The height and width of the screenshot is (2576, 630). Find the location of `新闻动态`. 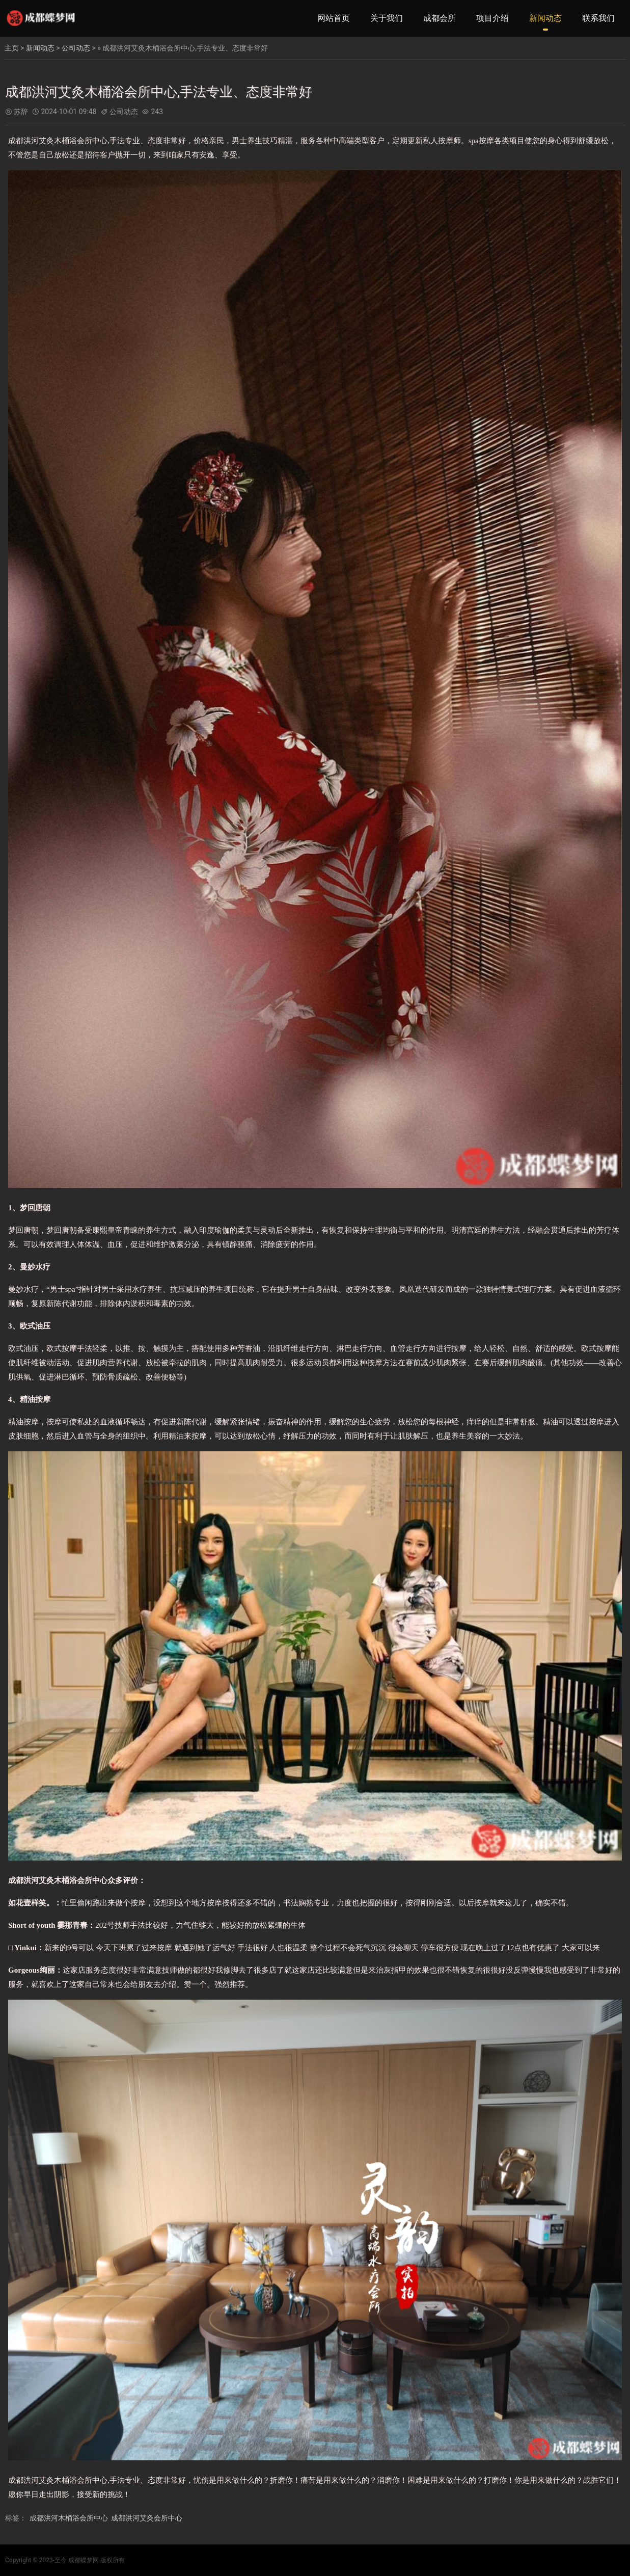

新闻动态 is located at coordinates (545, 18).